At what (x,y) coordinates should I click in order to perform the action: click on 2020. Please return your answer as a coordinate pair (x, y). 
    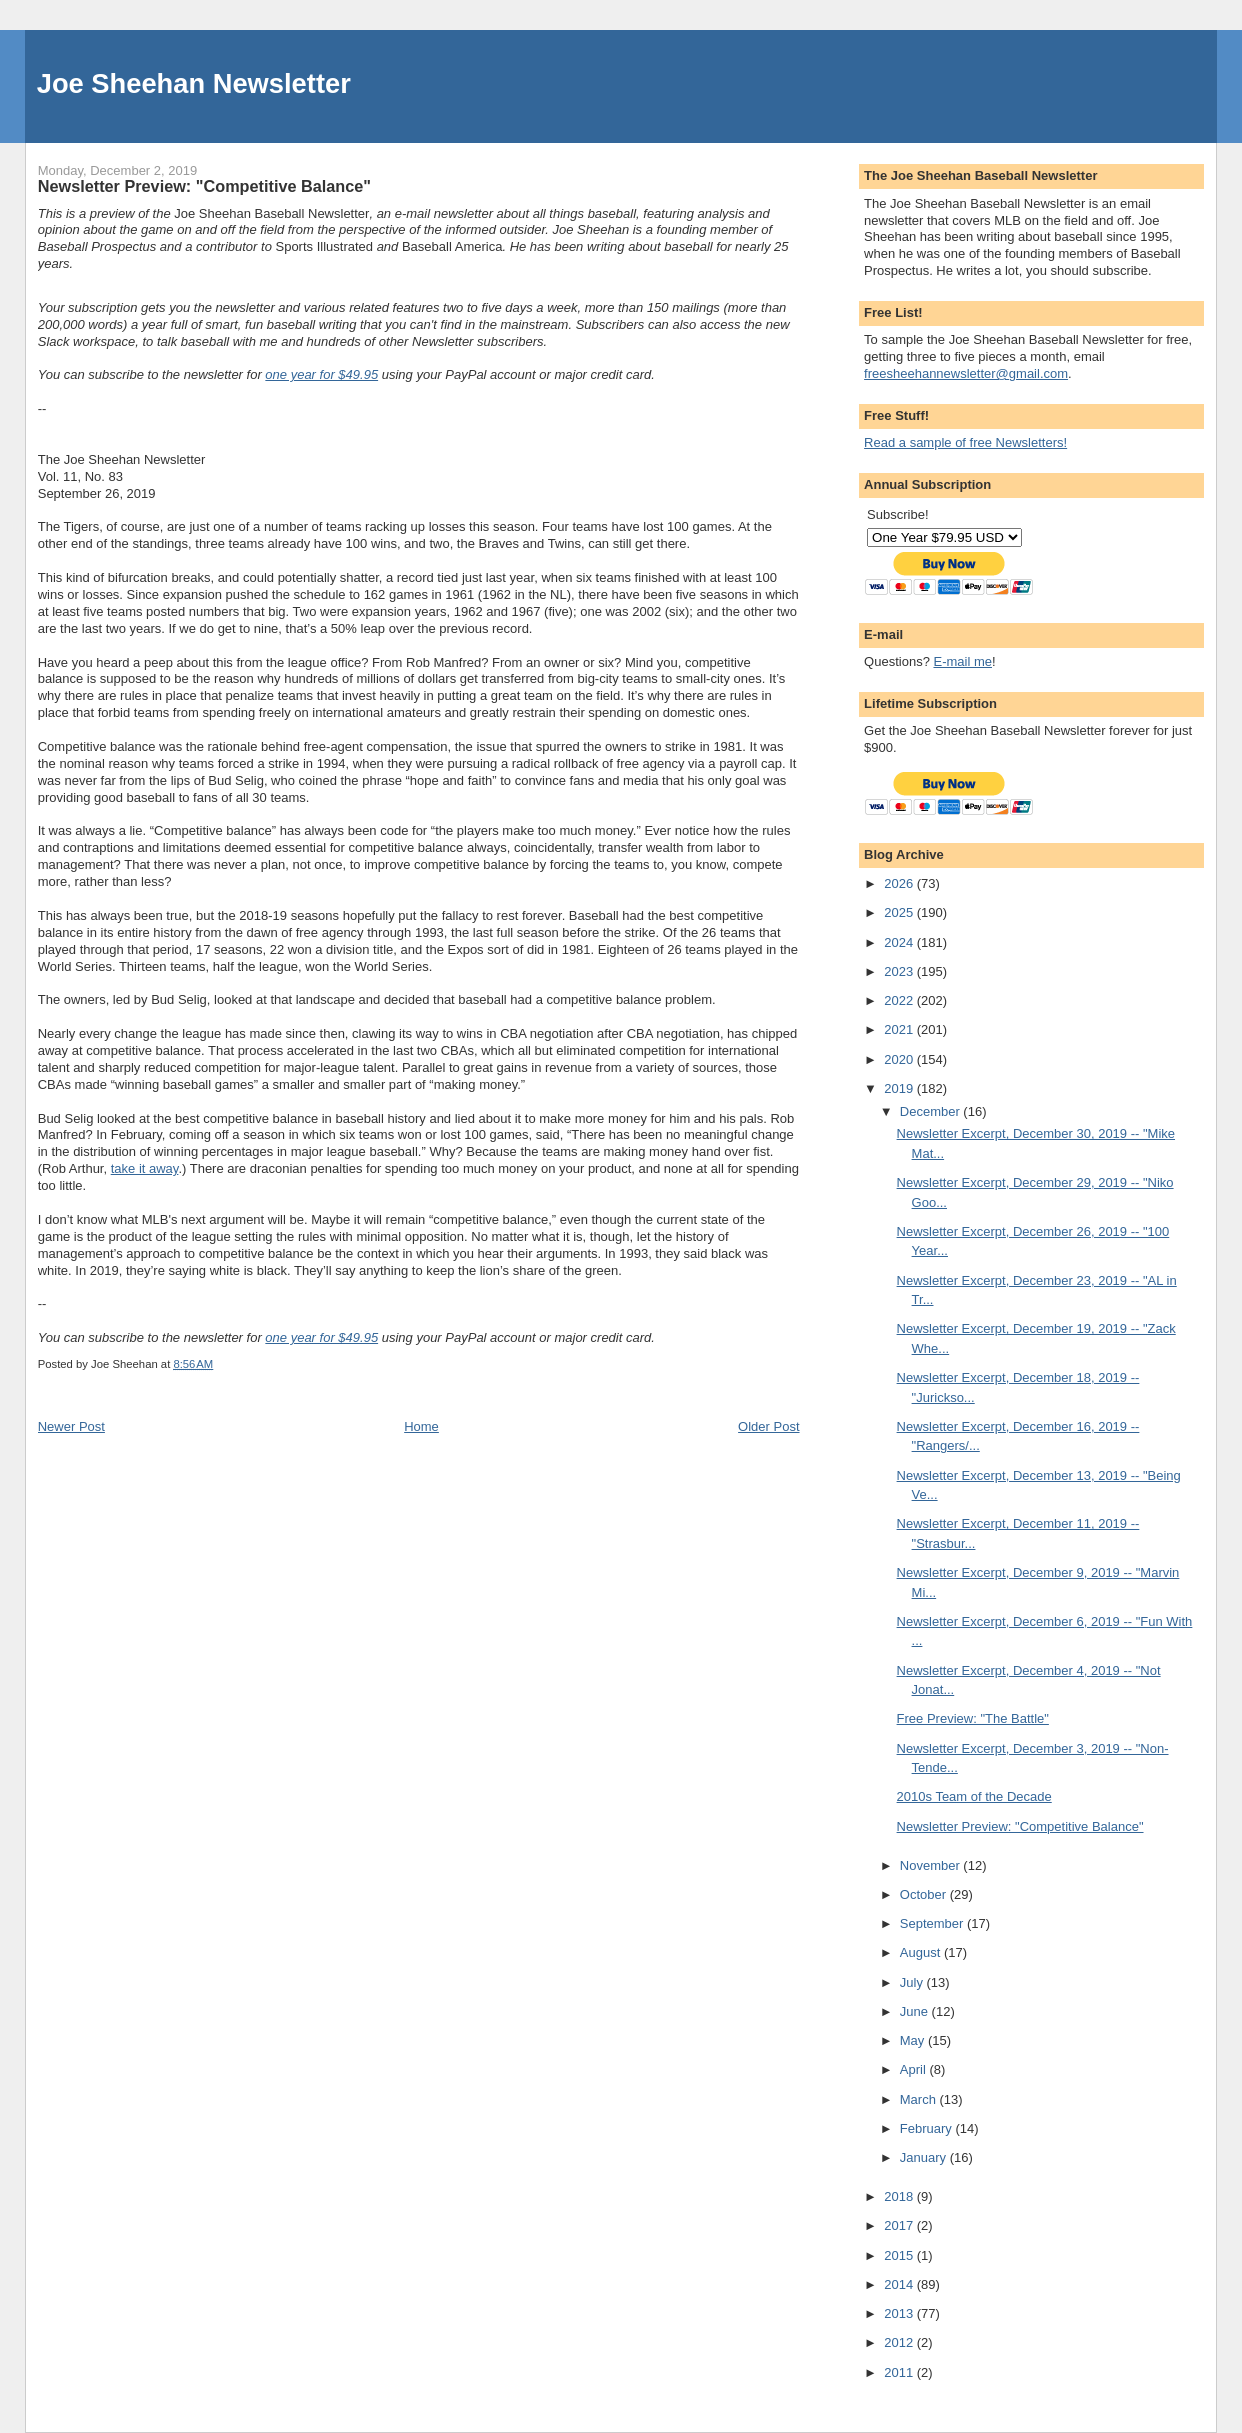
    Looking at the image, I should click on (900, 1059).